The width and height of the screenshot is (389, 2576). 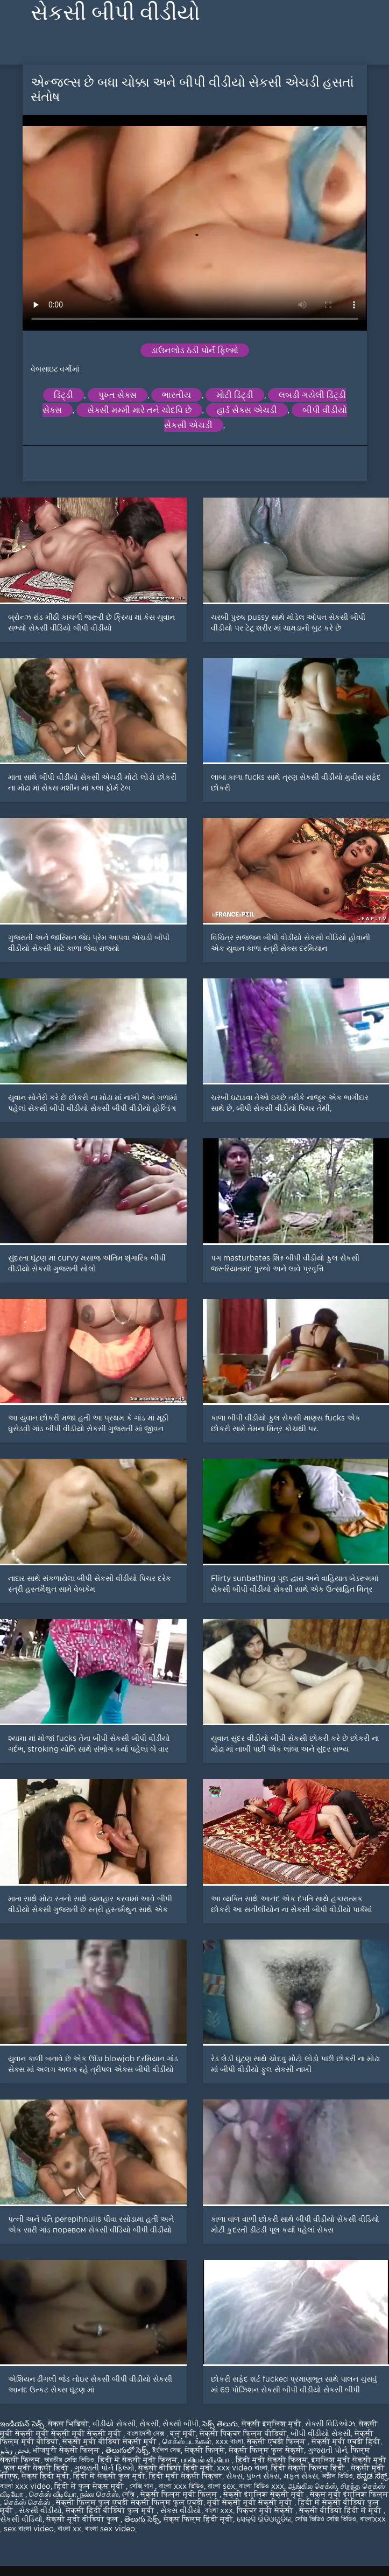 What do you see at coordinates (194, 350) in the screenshot?
I see `ડાઉનલોડ ઠંડી પોર્ન ફિલ્મો` at bounding box center [194, 350].